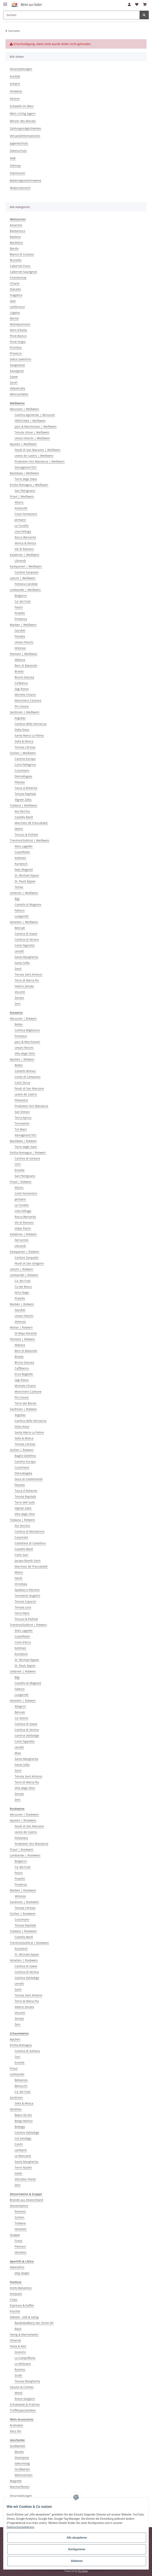 The height and width of the screenshot is (2576, 152). I want to click on Barbera, so click(15, 237).